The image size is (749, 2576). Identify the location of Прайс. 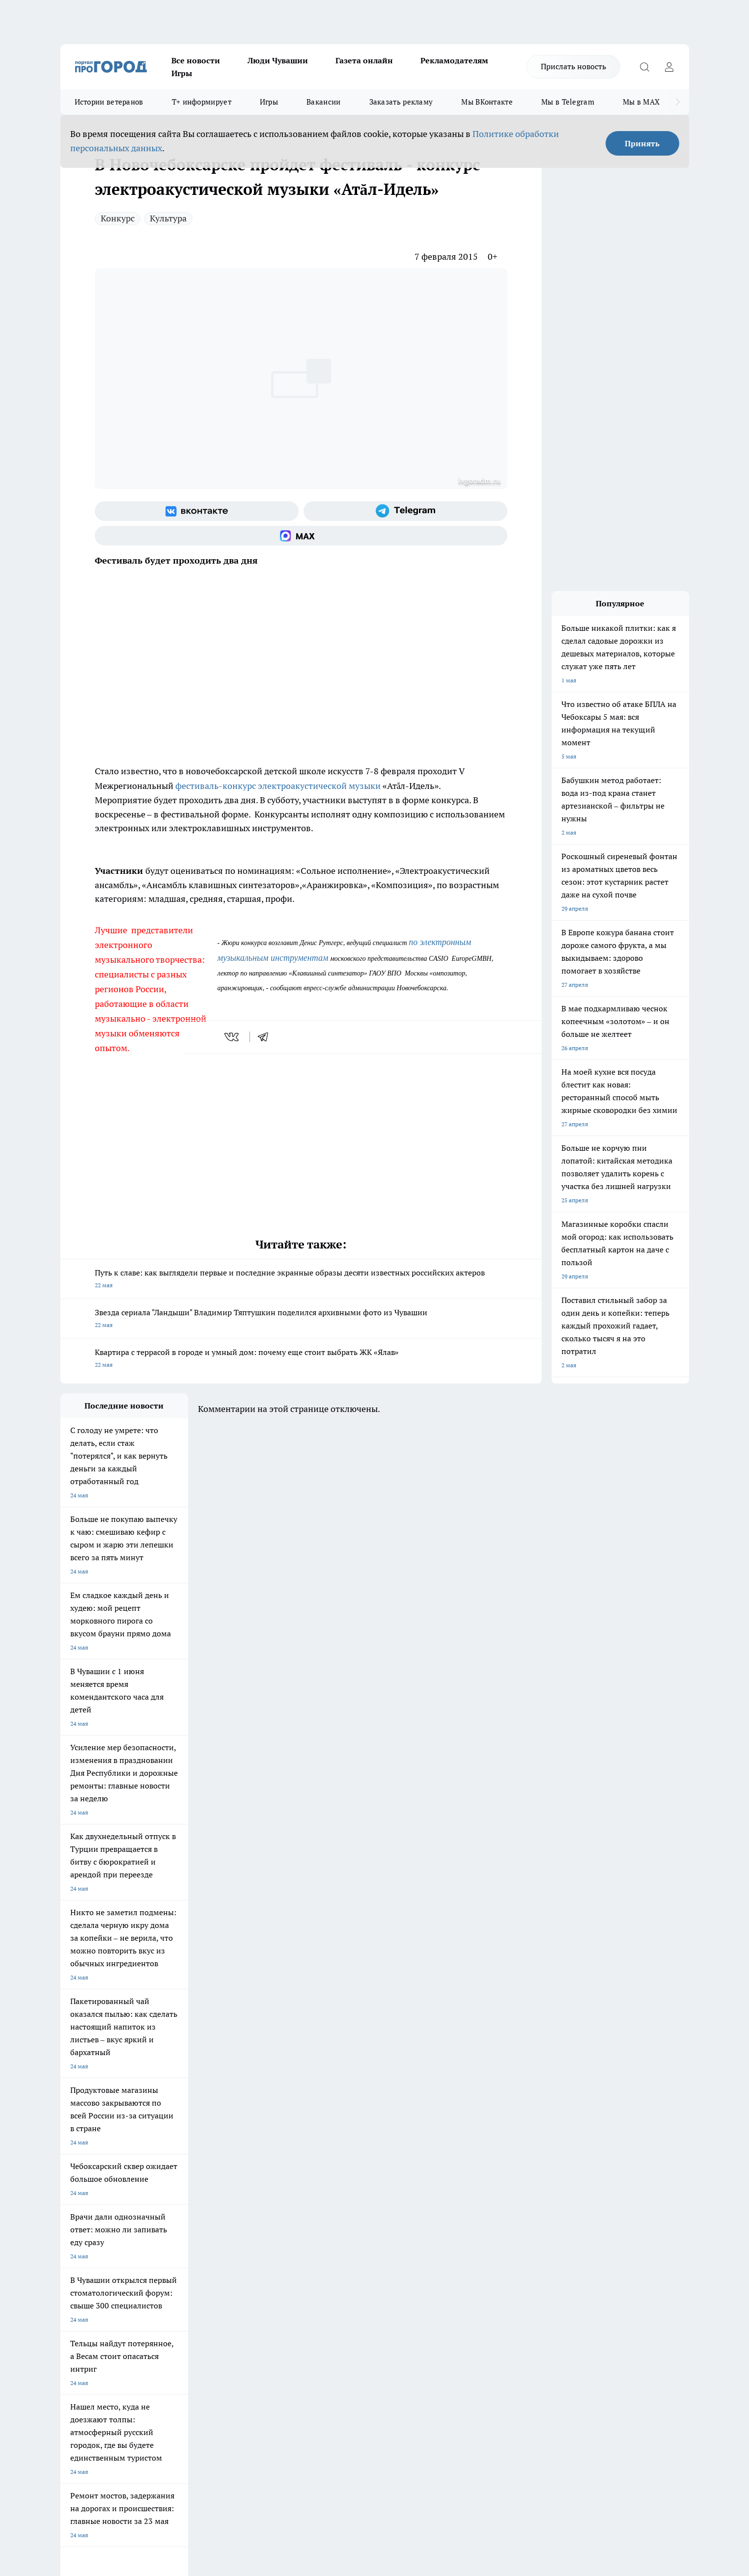
(69, 2276).